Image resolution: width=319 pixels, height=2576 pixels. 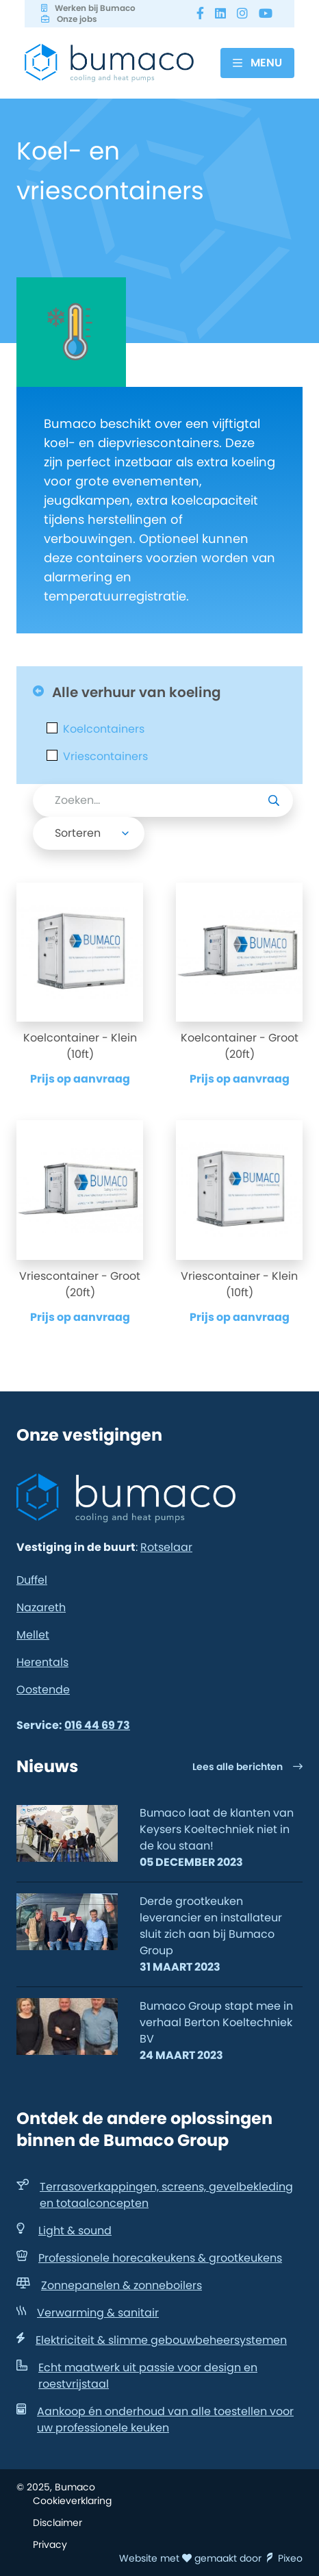 What do you see at coordinates (50, 2544) in the screenshot?
I see `Privacy` at bounding box center [50, 2544].